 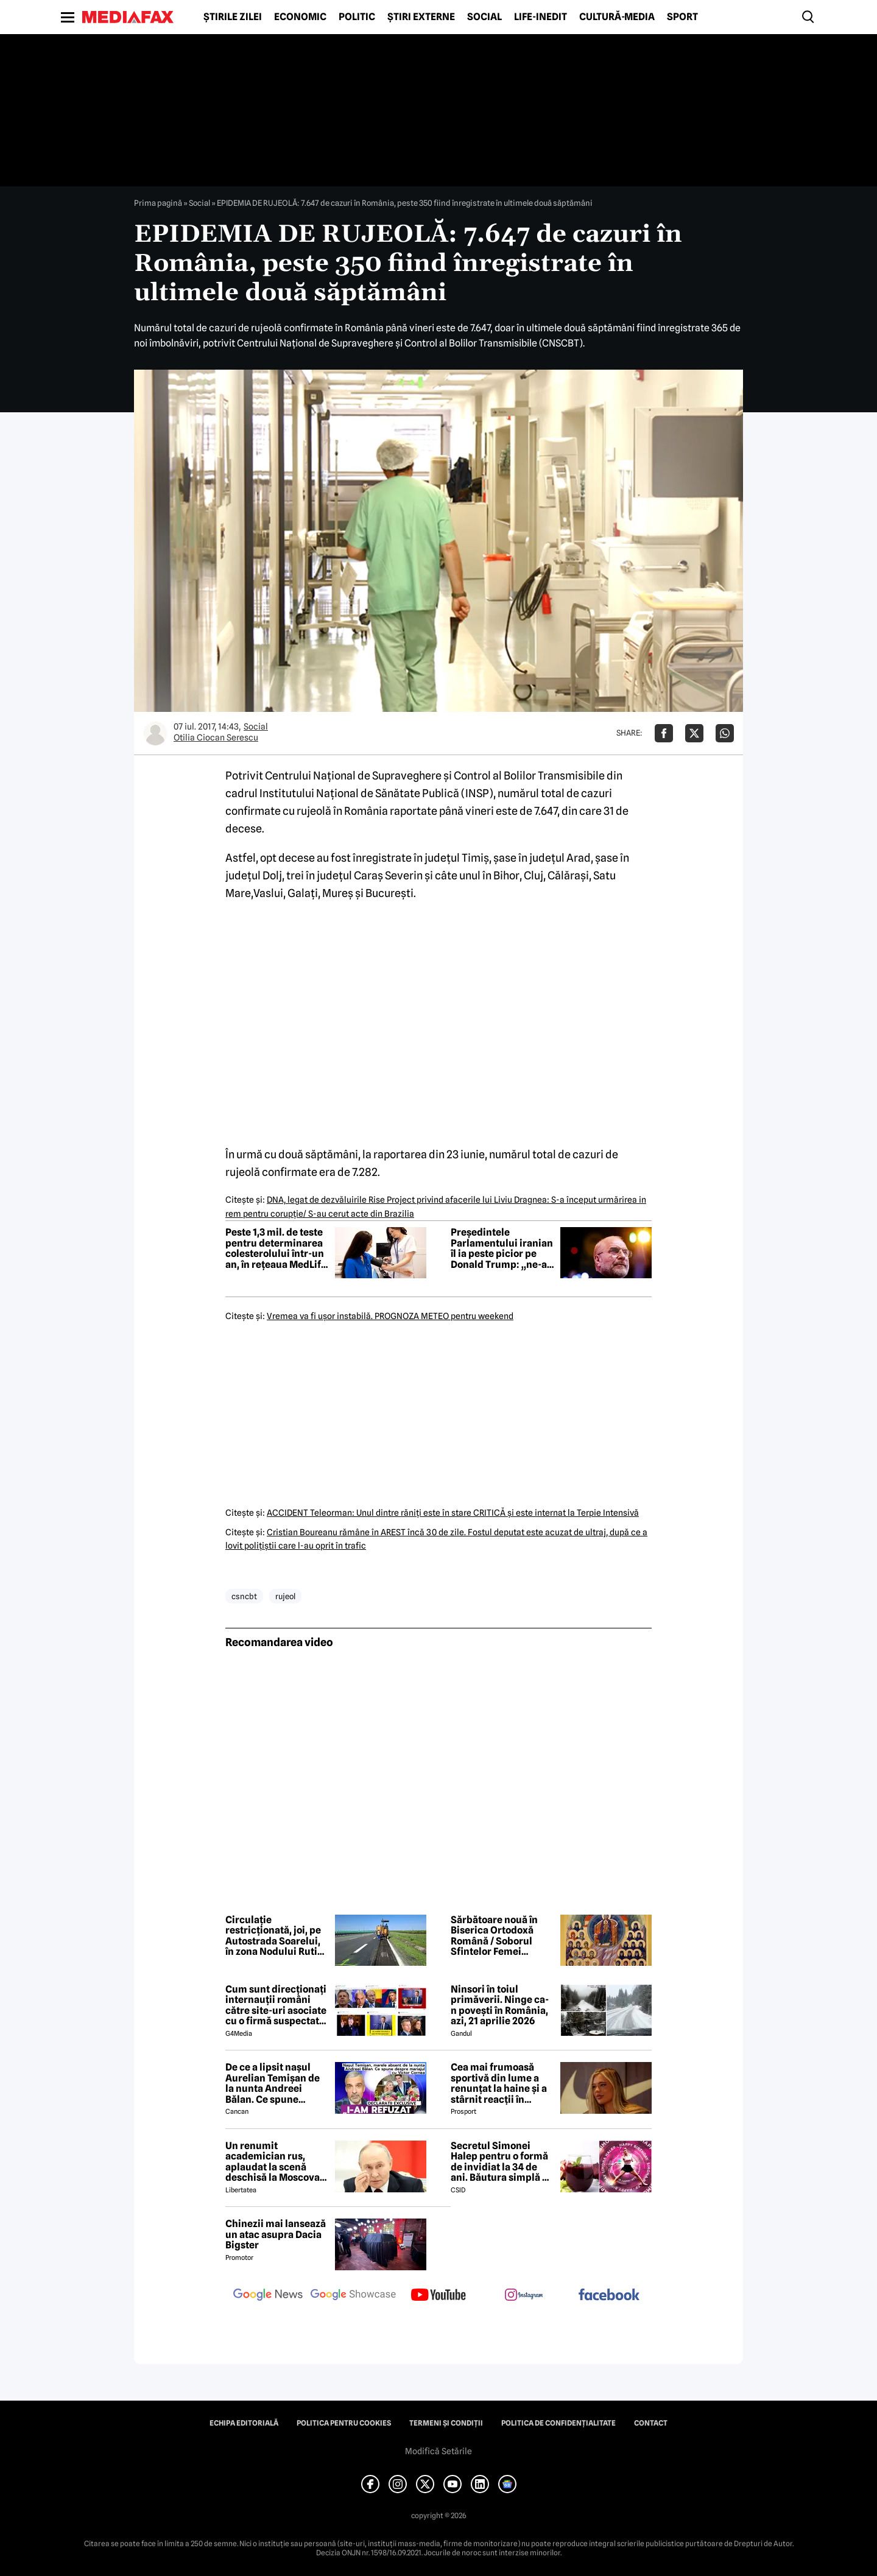 I want to click on Sport, so click(x=682, y=17).